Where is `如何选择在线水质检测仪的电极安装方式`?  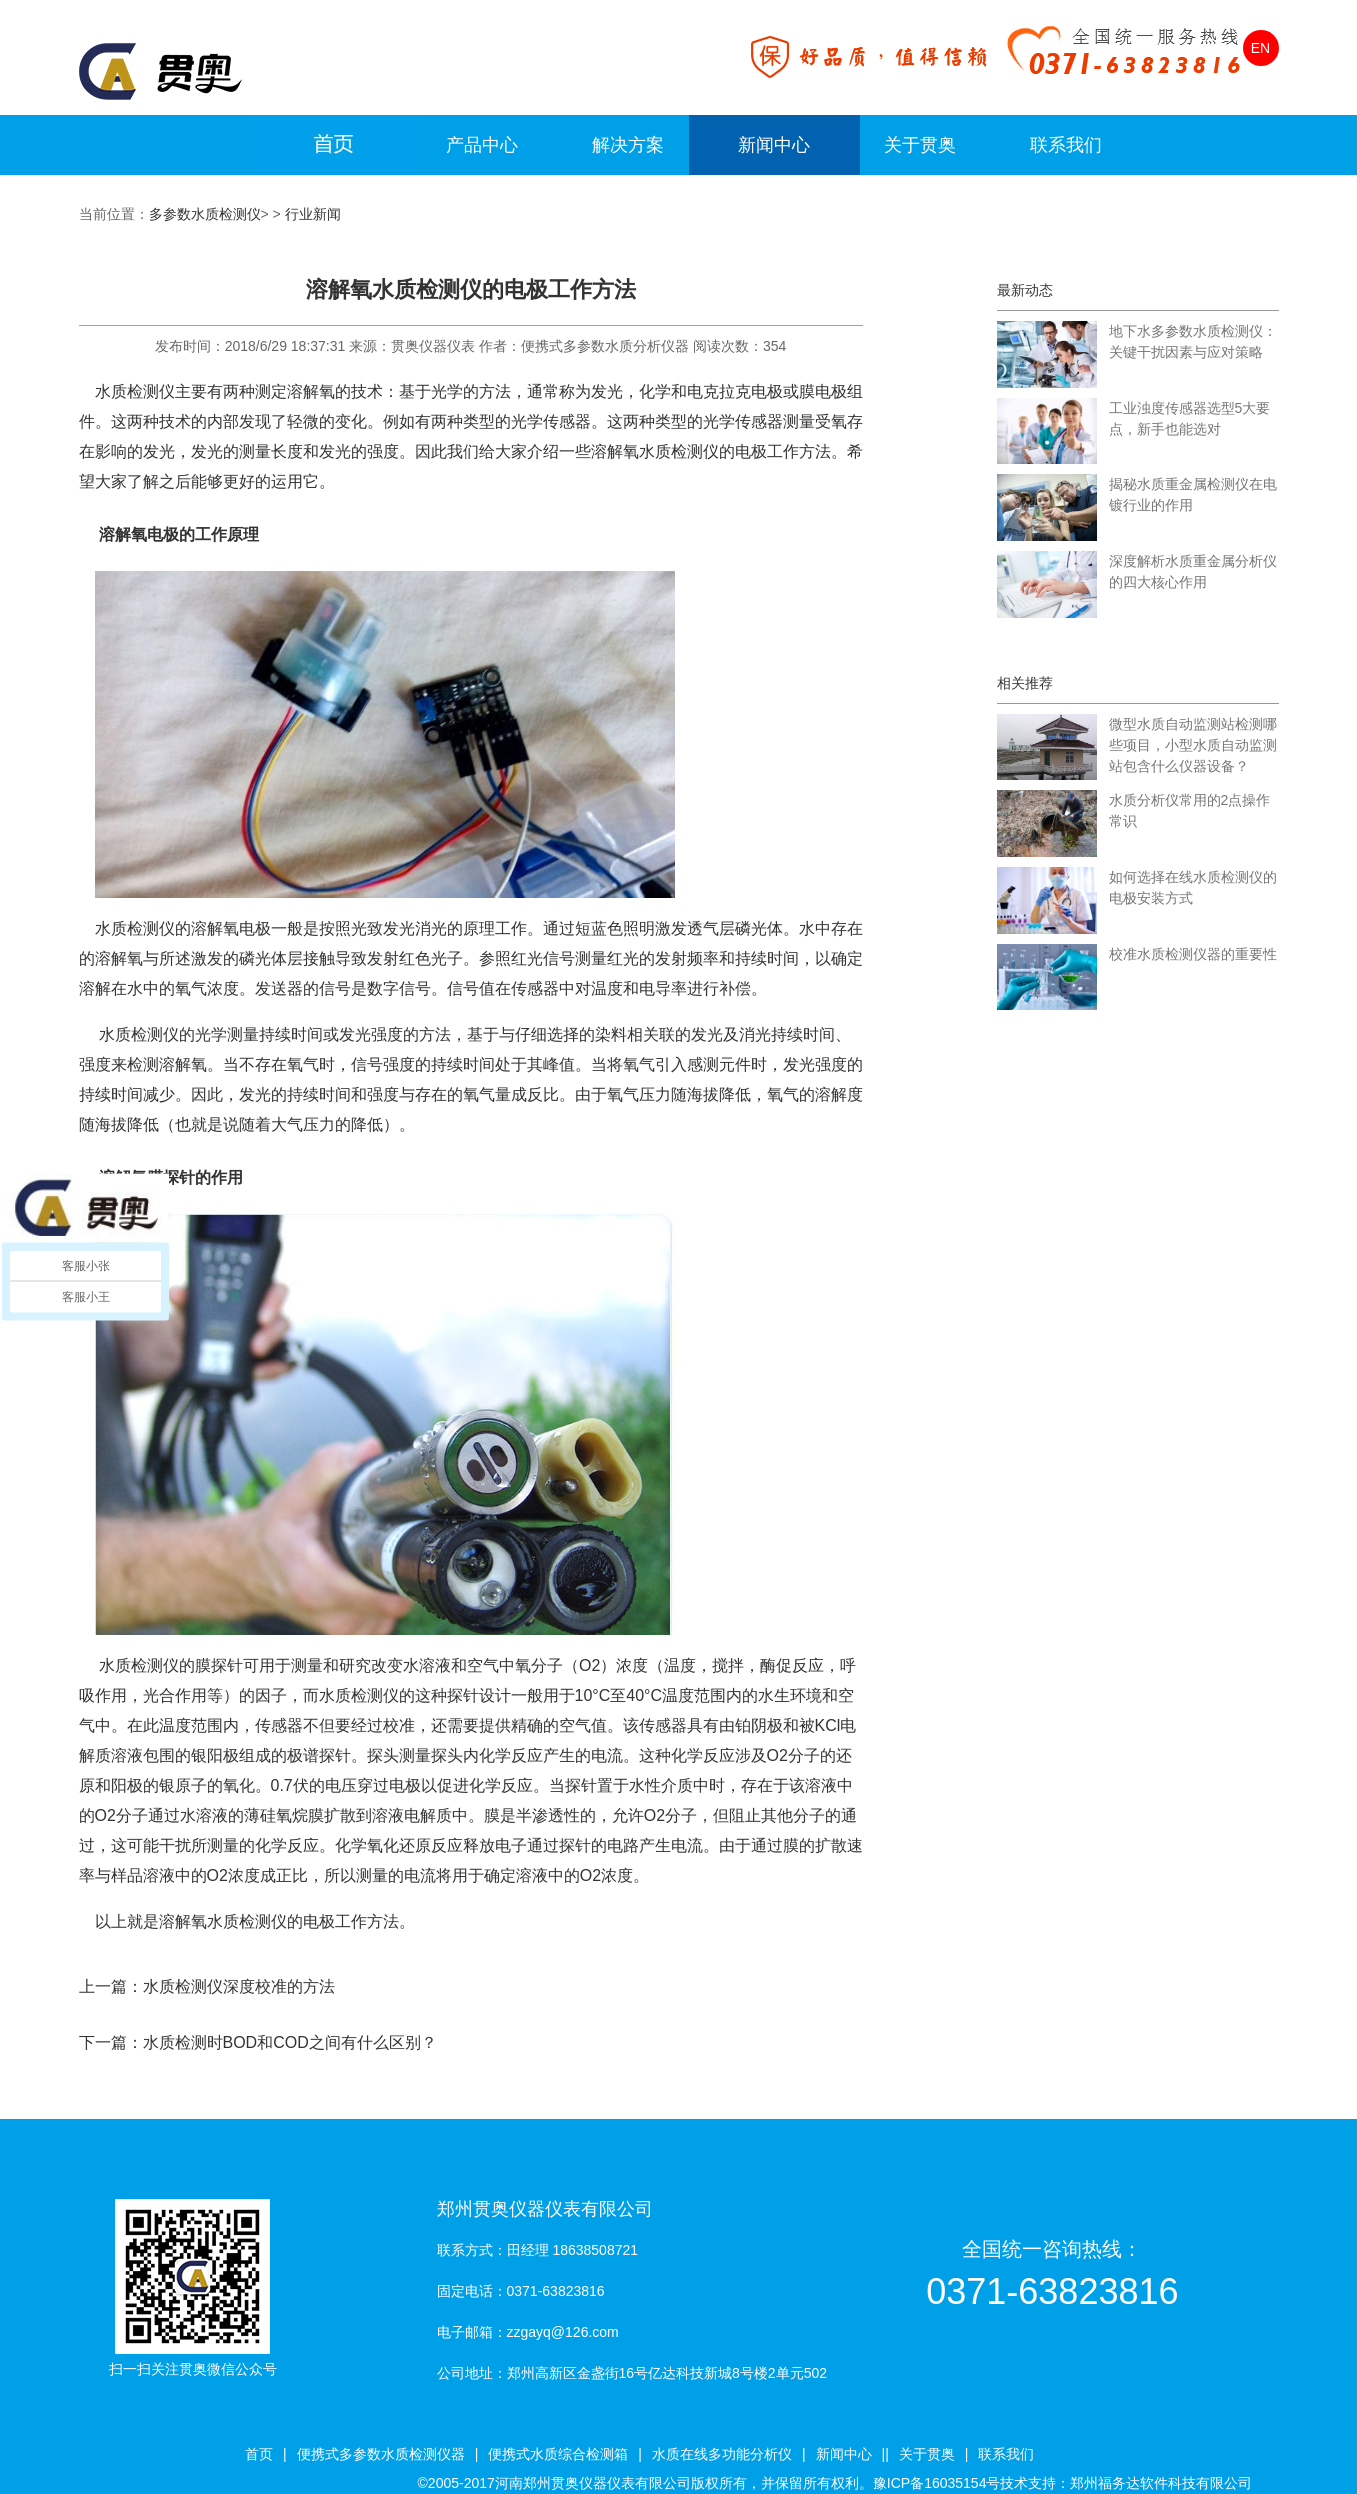 如何选择在线水质检测仪的电极安装方式 is located at coordinates (1193, 887).